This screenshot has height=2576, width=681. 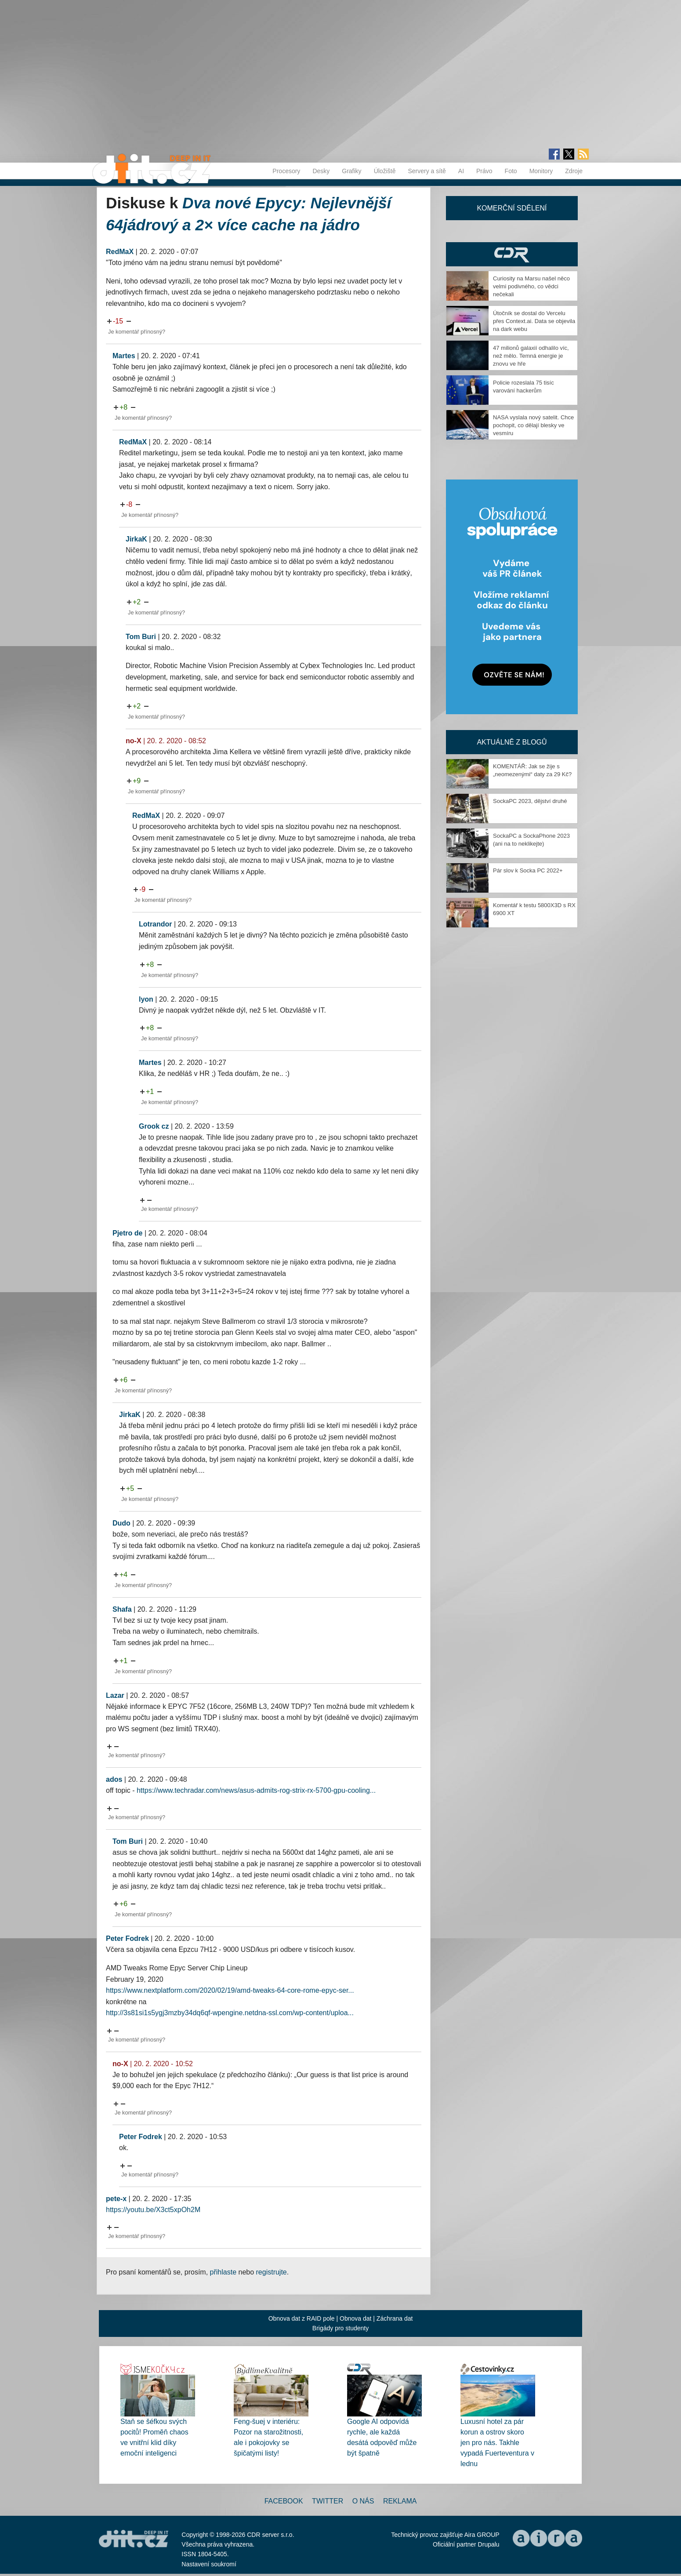 What do you see at coordinates (127, 1938) in the screenshot?
I see `Peter Fodrek` at bounding box center [127, 1938].